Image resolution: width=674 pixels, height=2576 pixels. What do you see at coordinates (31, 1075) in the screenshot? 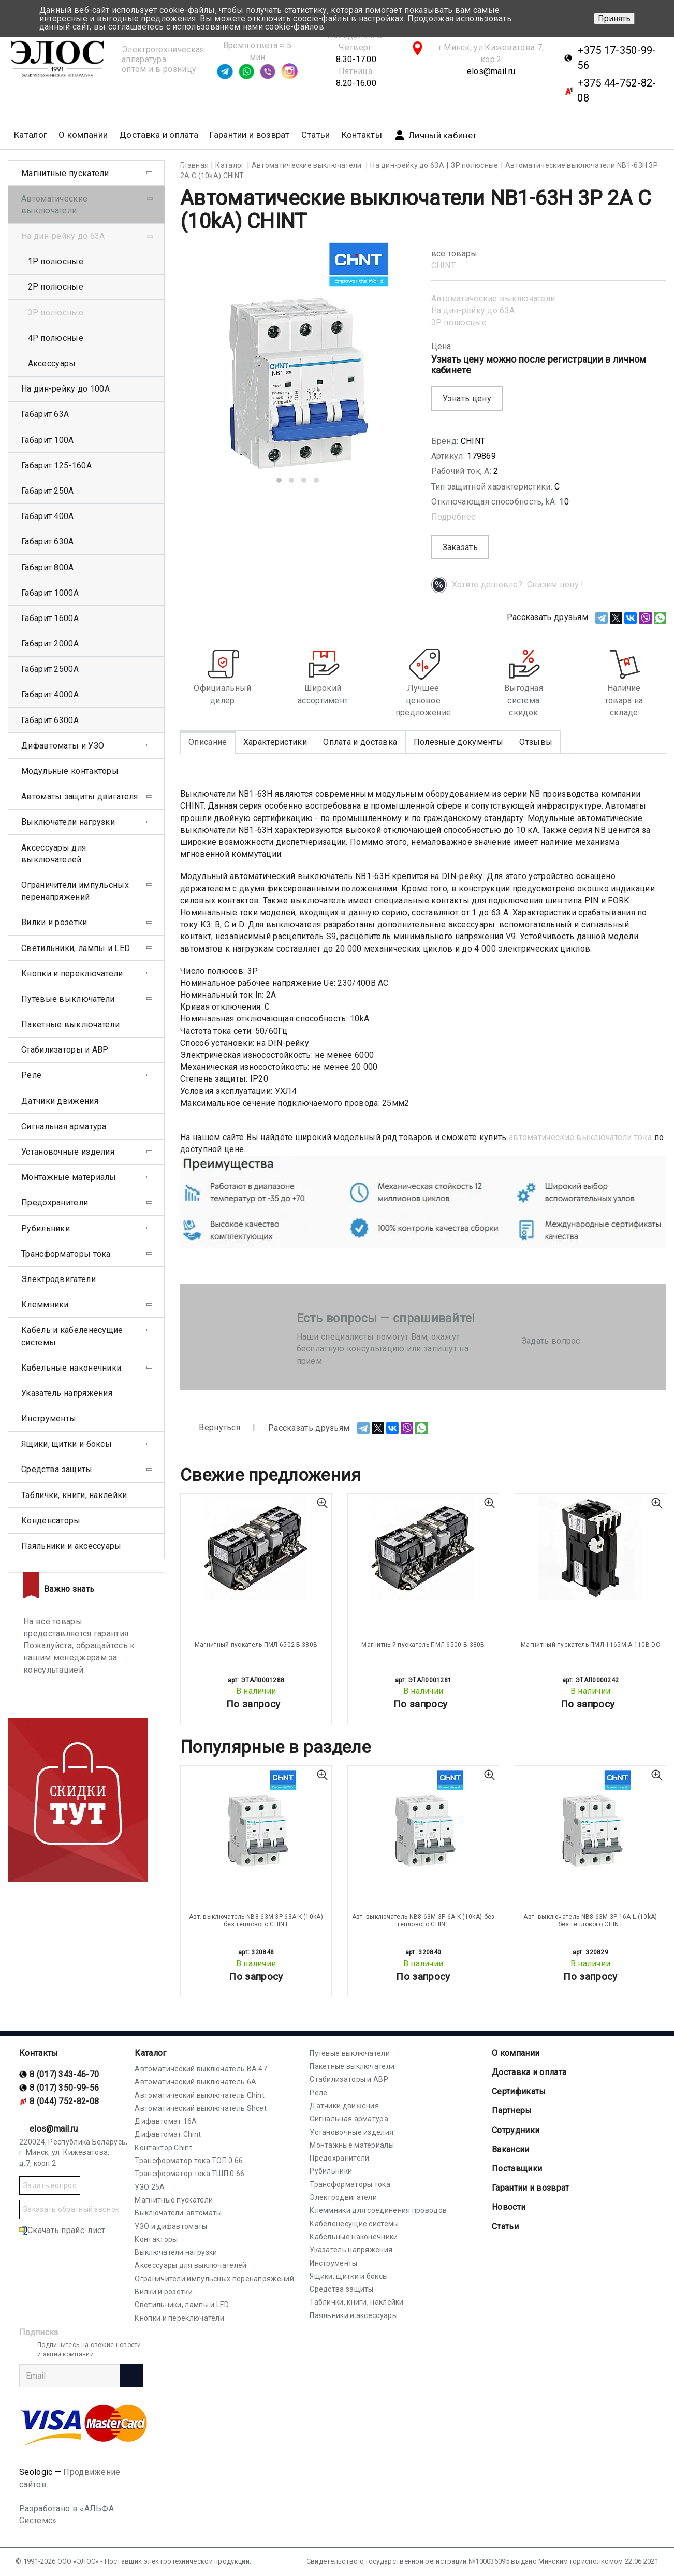
I see `Реле` at bounding box center [31, 1075].